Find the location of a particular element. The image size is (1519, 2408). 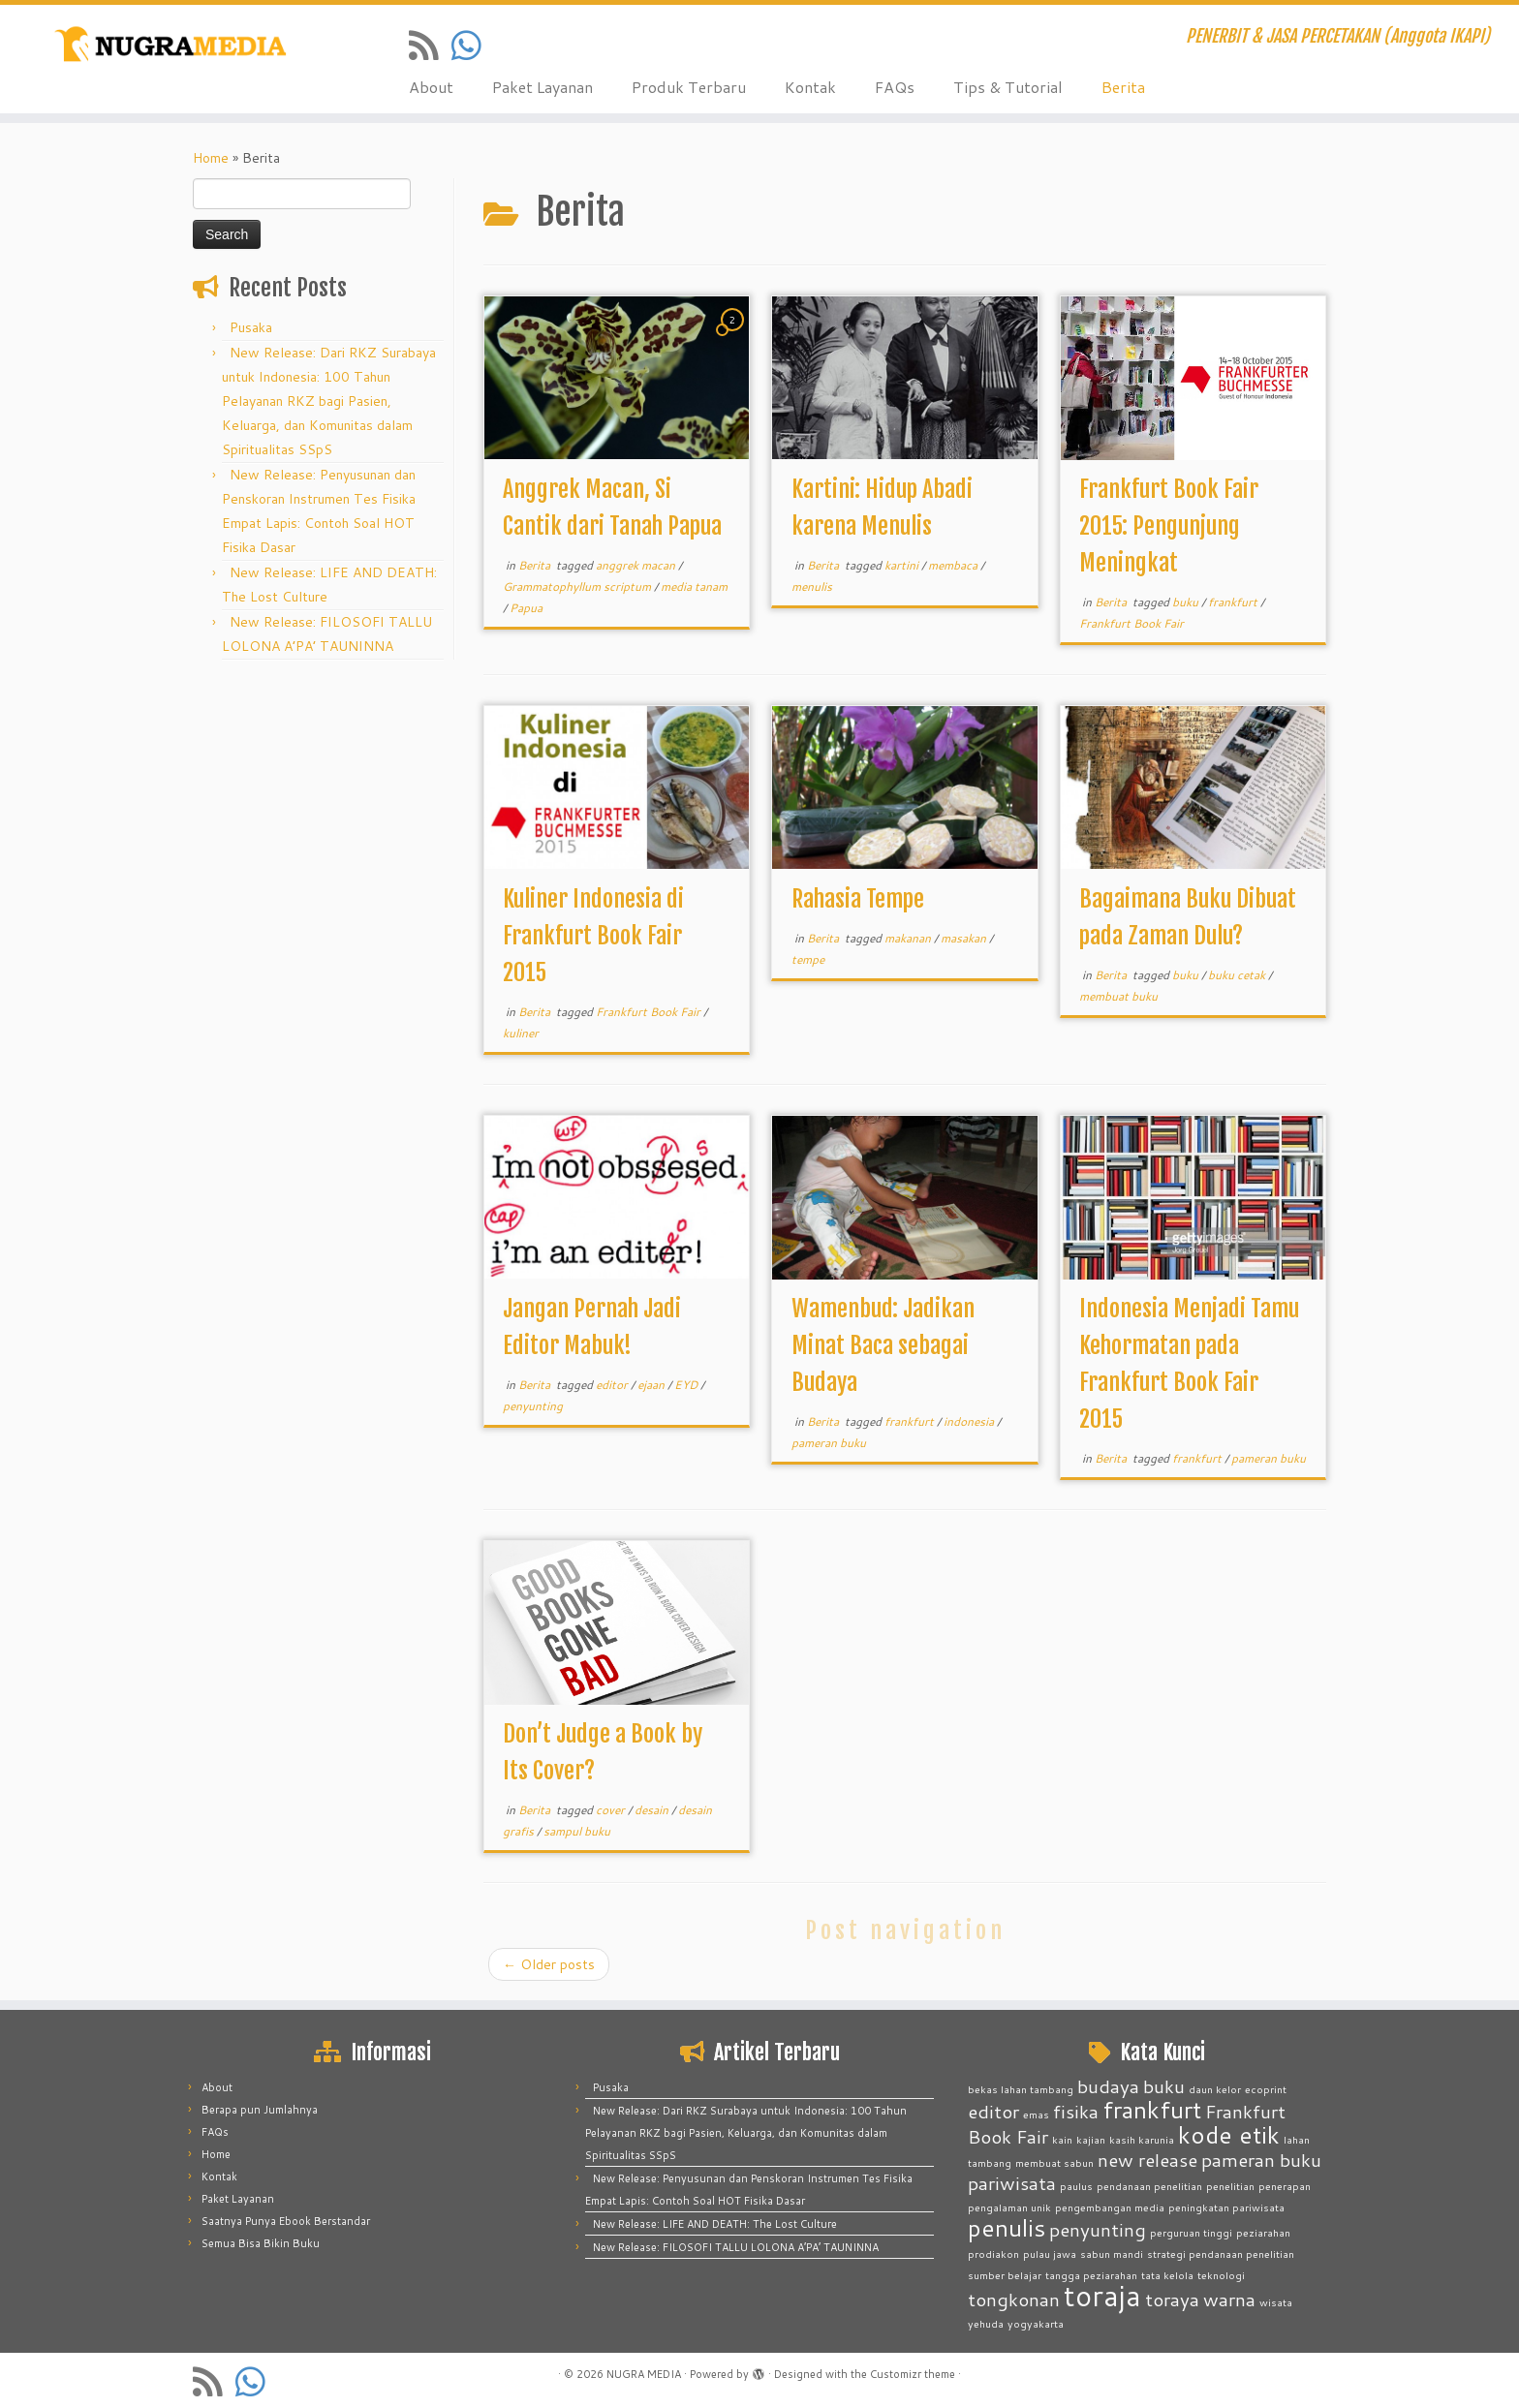

Grammatophyllum scriptum is located at coordinates (578, 586).